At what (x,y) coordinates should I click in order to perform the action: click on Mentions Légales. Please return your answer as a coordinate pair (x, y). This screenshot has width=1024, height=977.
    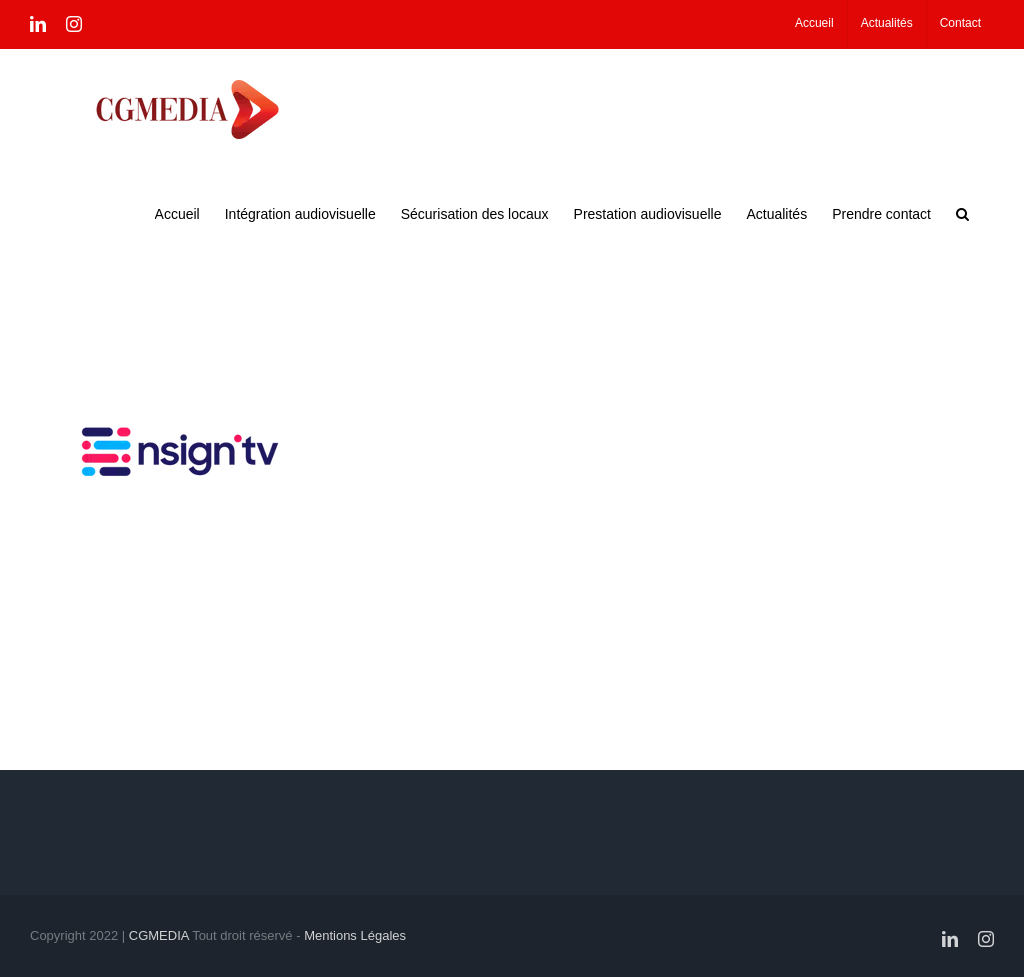
    Looking at the image, I should click on (355, 935).